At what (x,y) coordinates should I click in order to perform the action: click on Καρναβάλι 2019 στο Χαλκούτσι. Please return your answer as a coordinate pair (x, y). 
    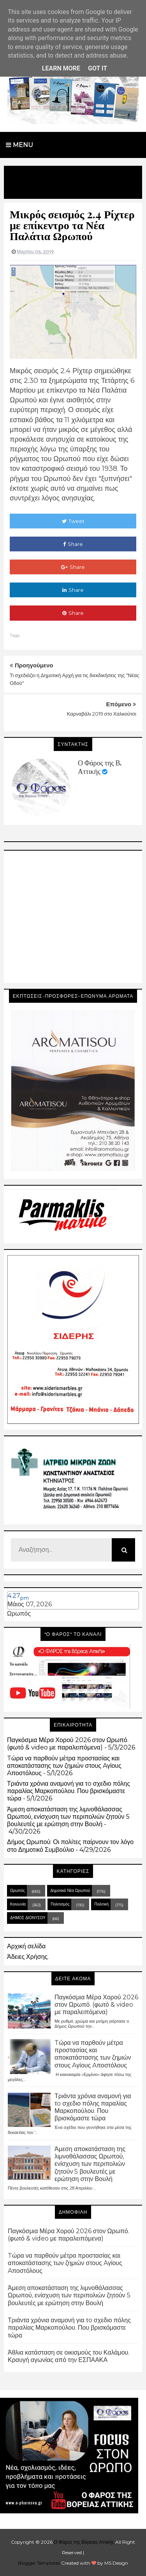
    Looking at the image, I should click on (101, 714).